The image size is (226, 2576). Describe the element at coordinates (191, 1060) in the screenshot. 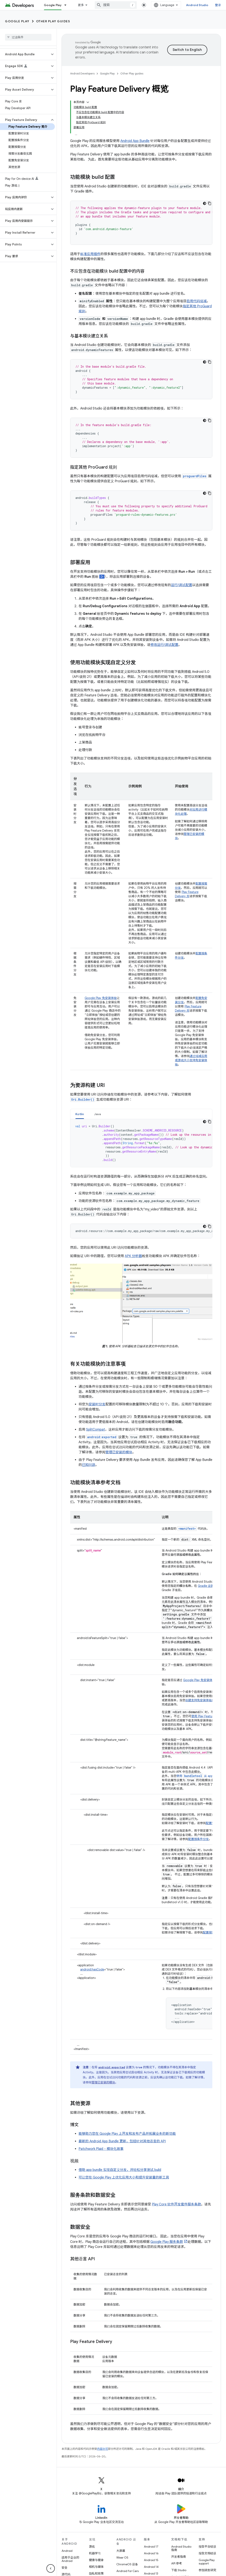

I see `通过缩减应用或游戏大小支持免安装体验` at that location.